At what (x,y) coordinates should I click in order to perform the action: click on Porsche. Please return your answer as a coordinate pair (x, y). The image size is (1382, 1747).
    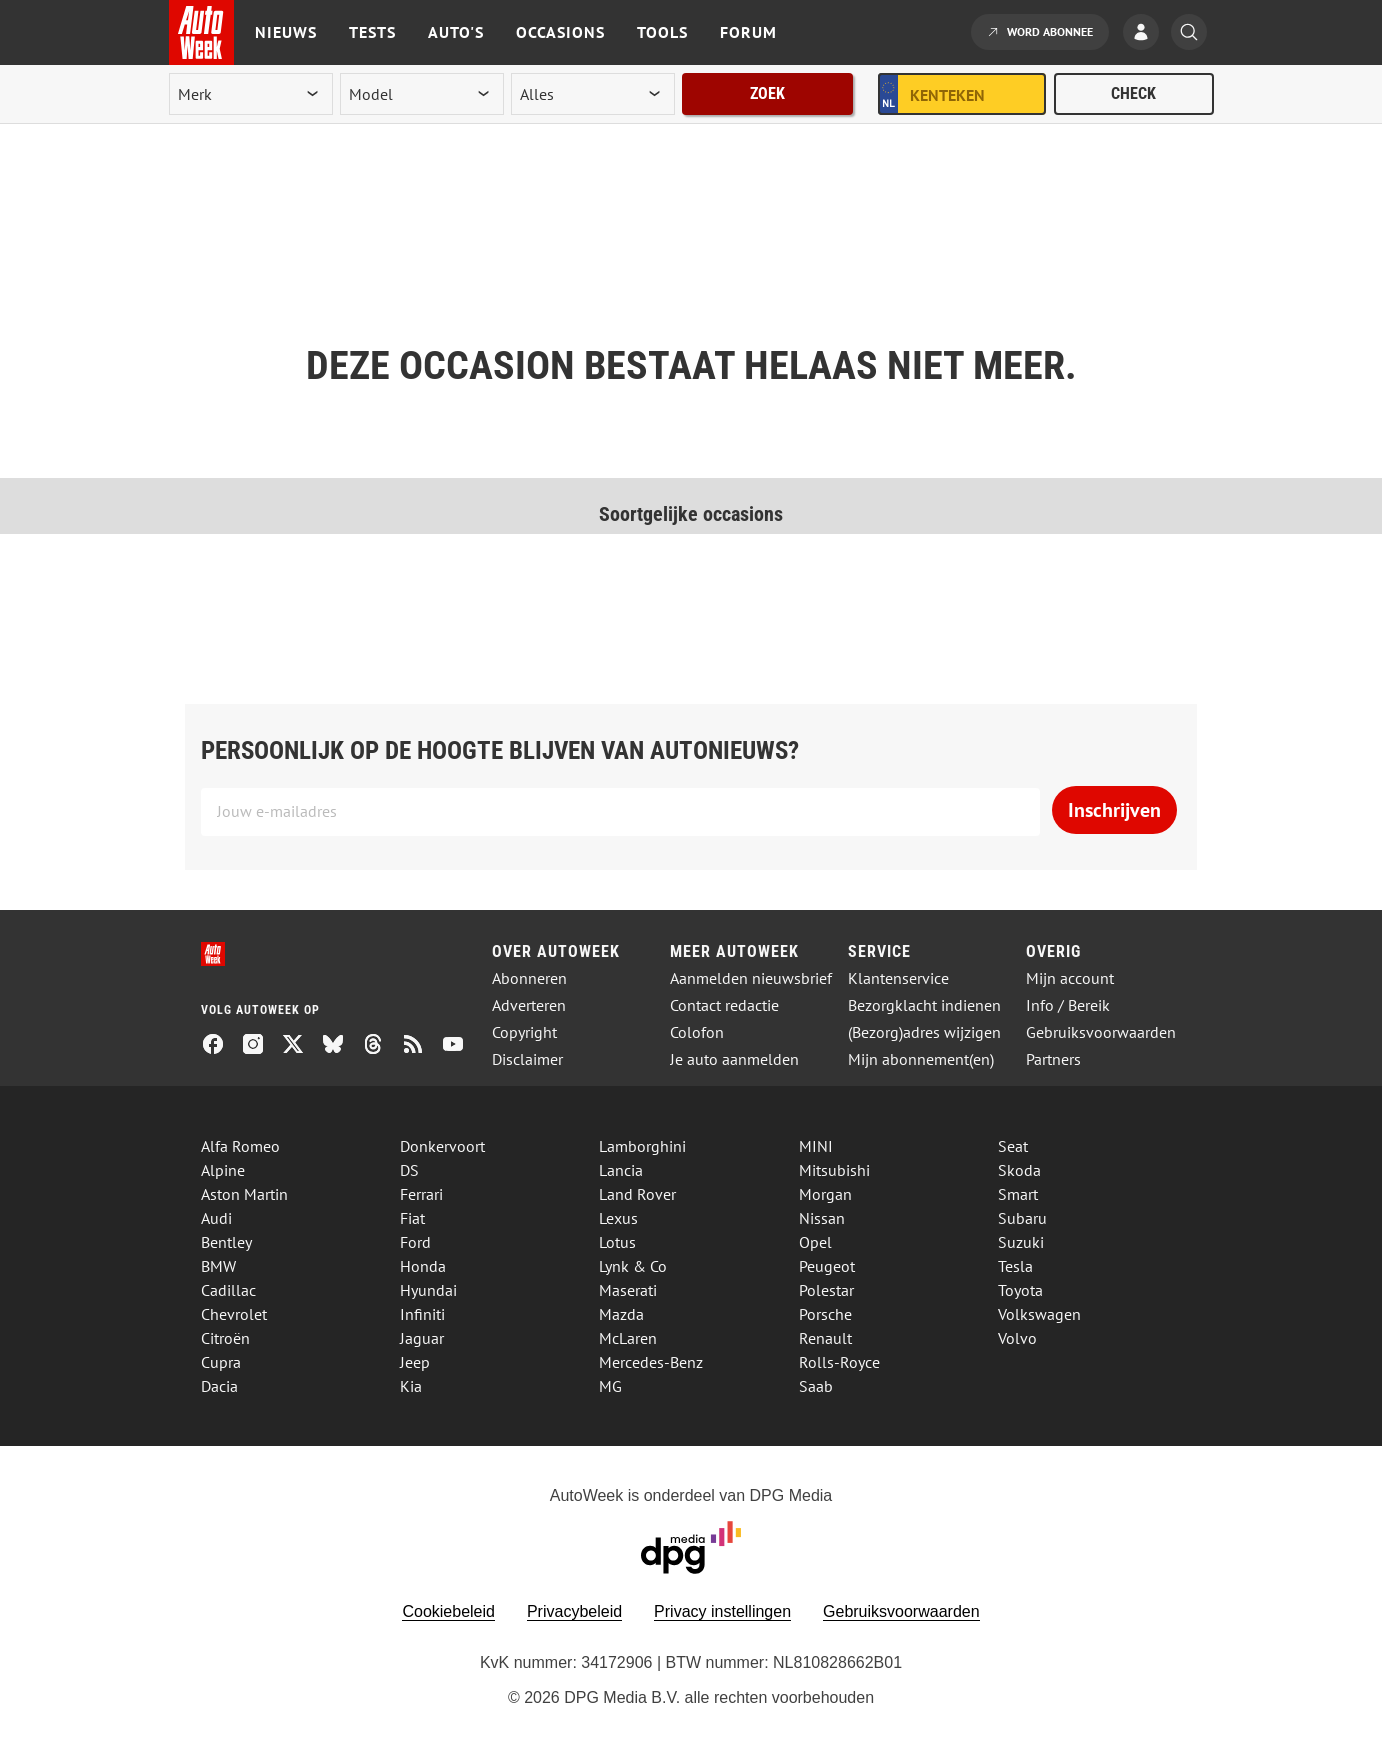
    Looking at the image, I should click on (825, 1314).